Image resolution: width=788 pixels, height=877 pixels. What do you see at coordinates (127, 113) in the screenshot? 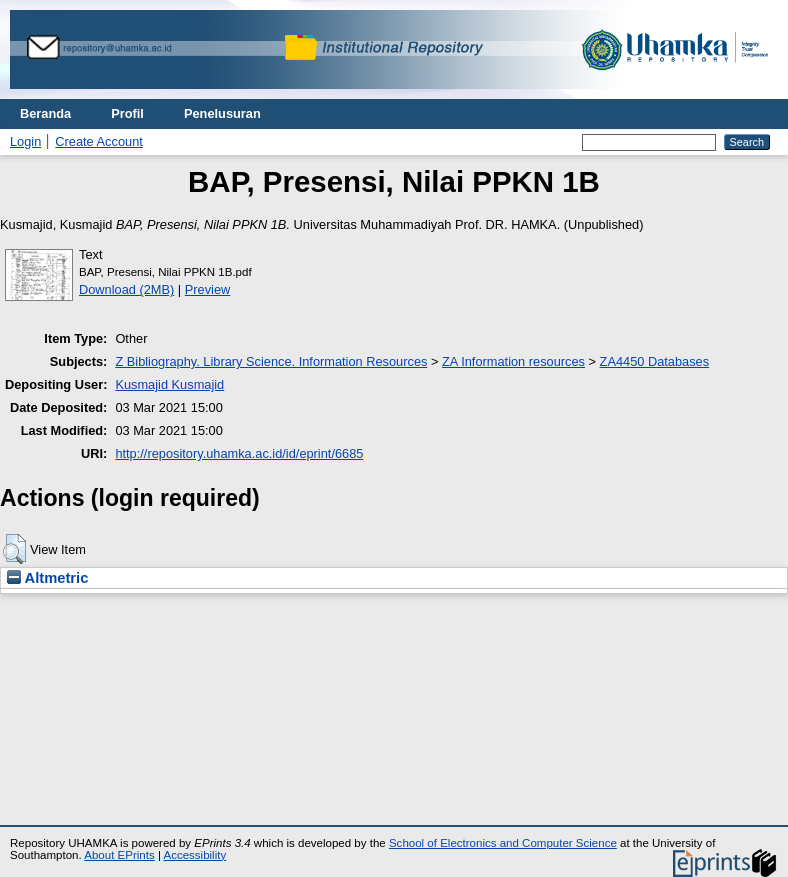
I see `Profil [menuitem]` at bounding box center [127, 113].